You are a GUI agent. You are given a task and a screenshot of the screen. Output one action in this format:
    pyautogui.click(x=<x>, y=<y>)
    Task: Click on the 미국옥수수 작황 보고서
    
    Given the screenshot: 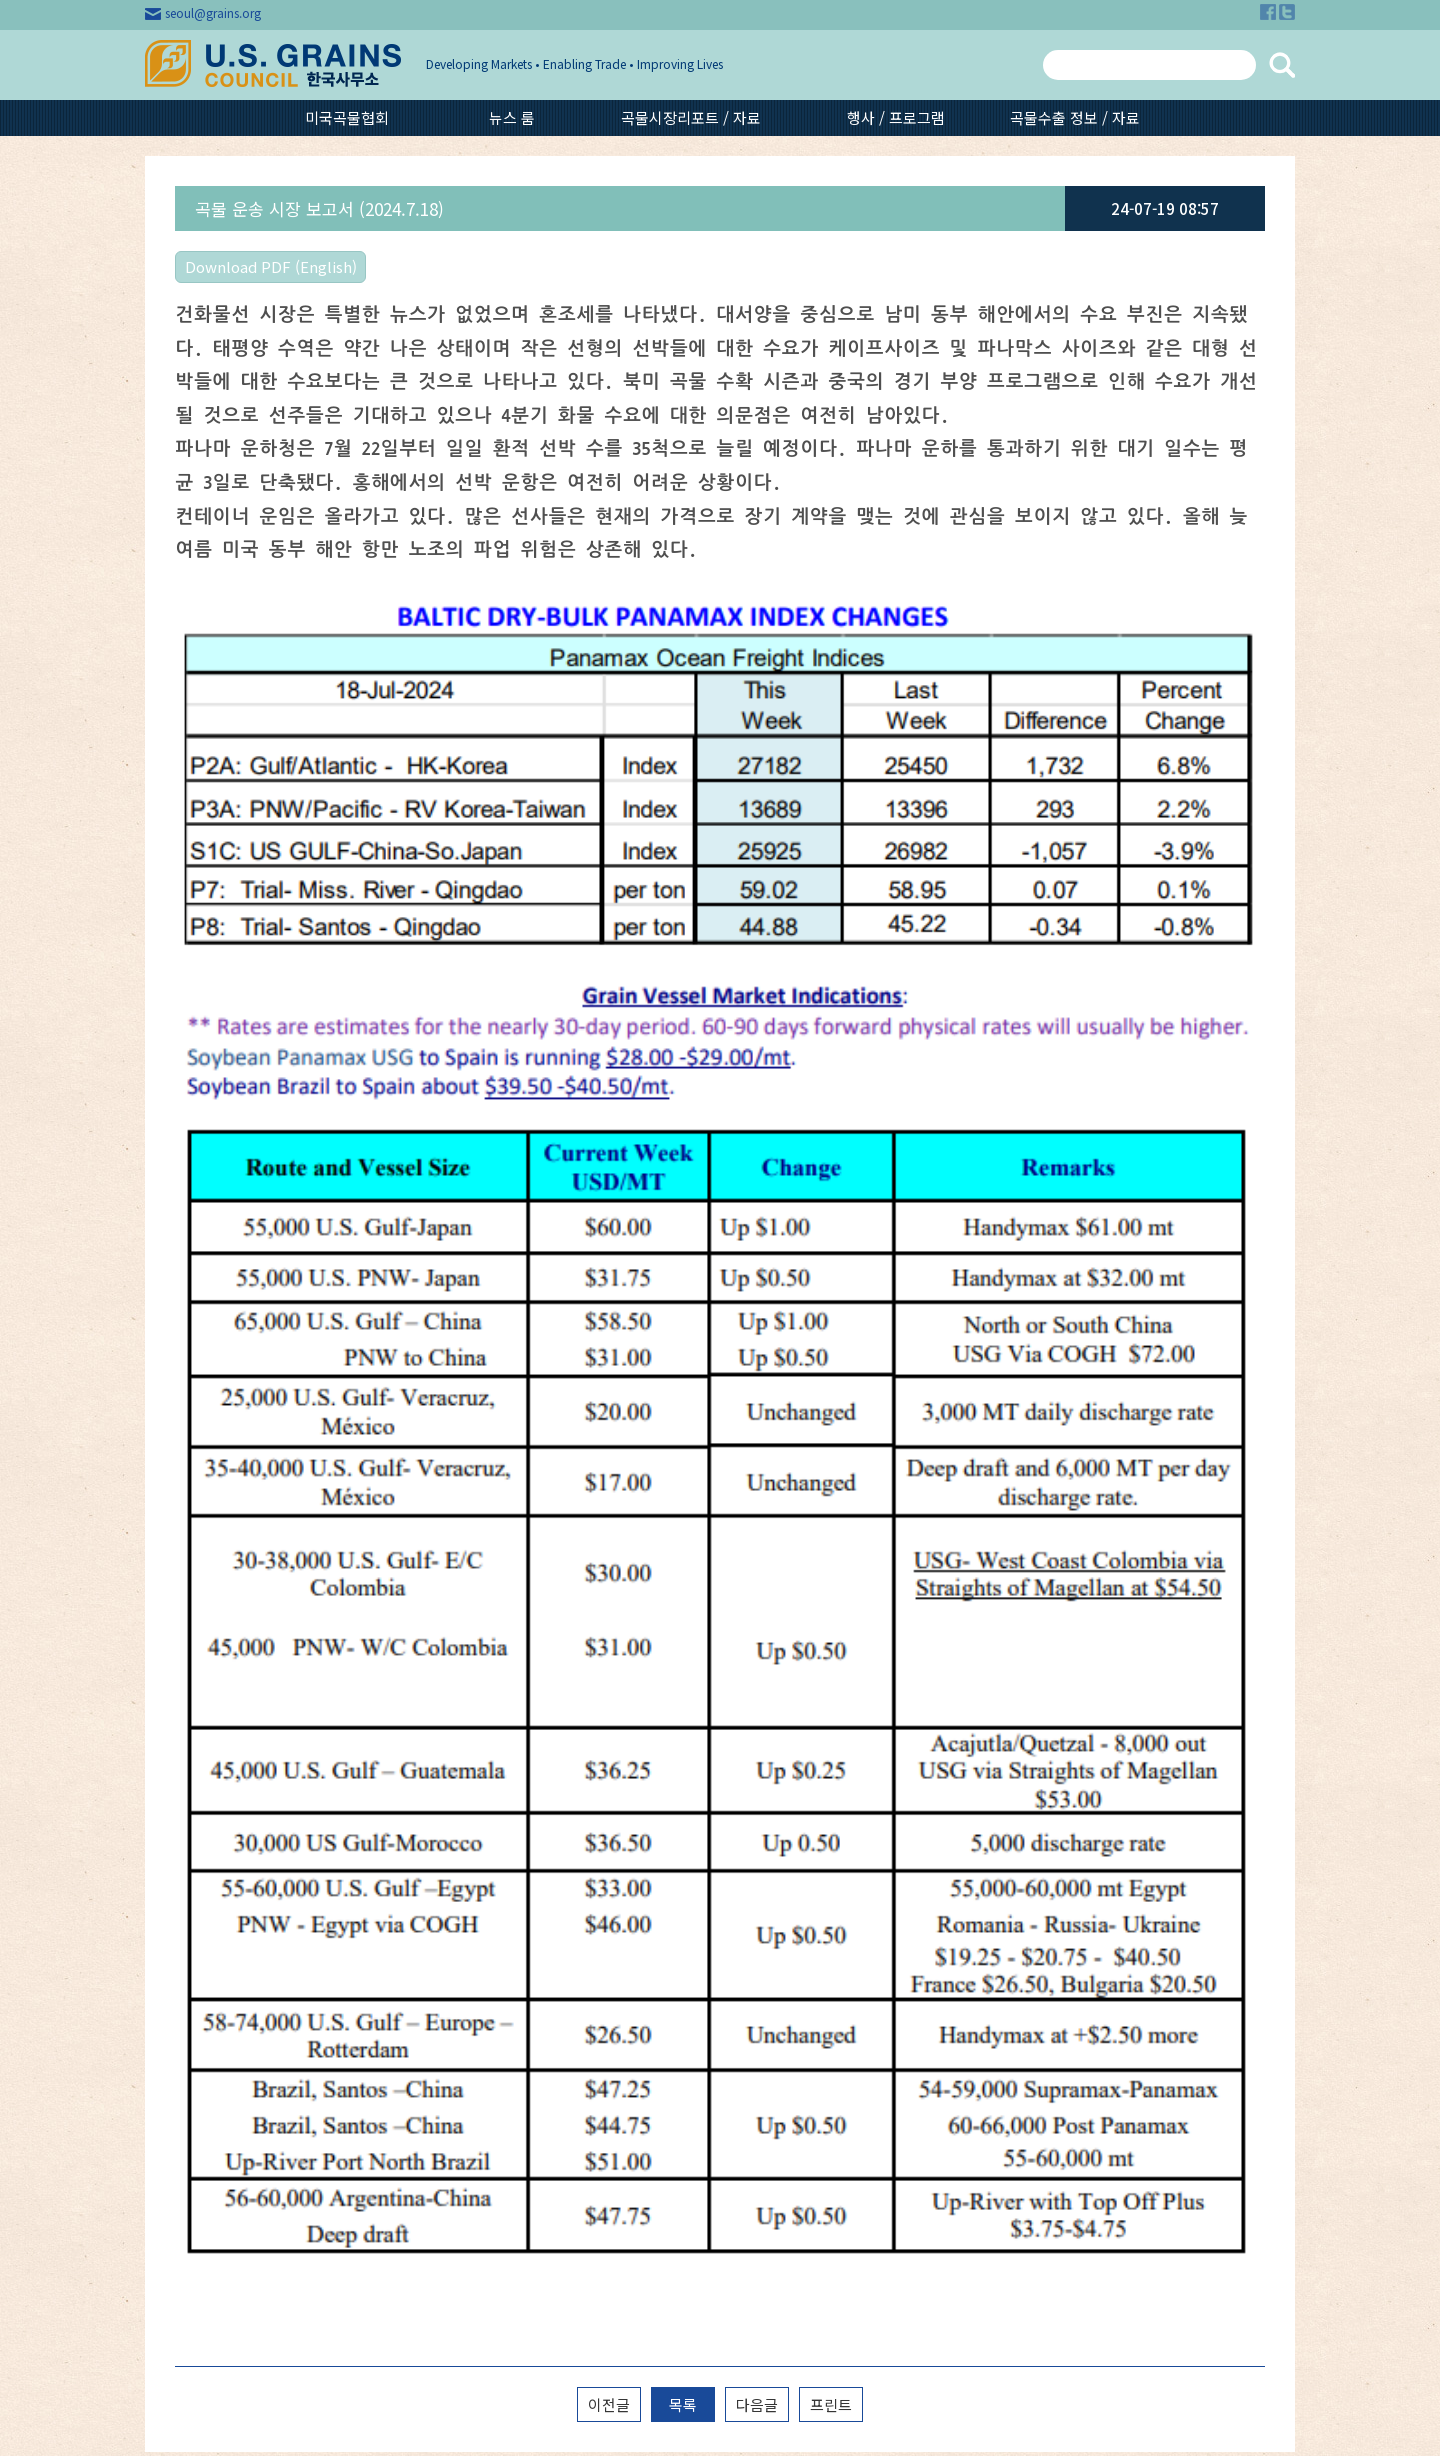 What is the action you would take?
    pyautogui.click(x=761, y=1919)
    